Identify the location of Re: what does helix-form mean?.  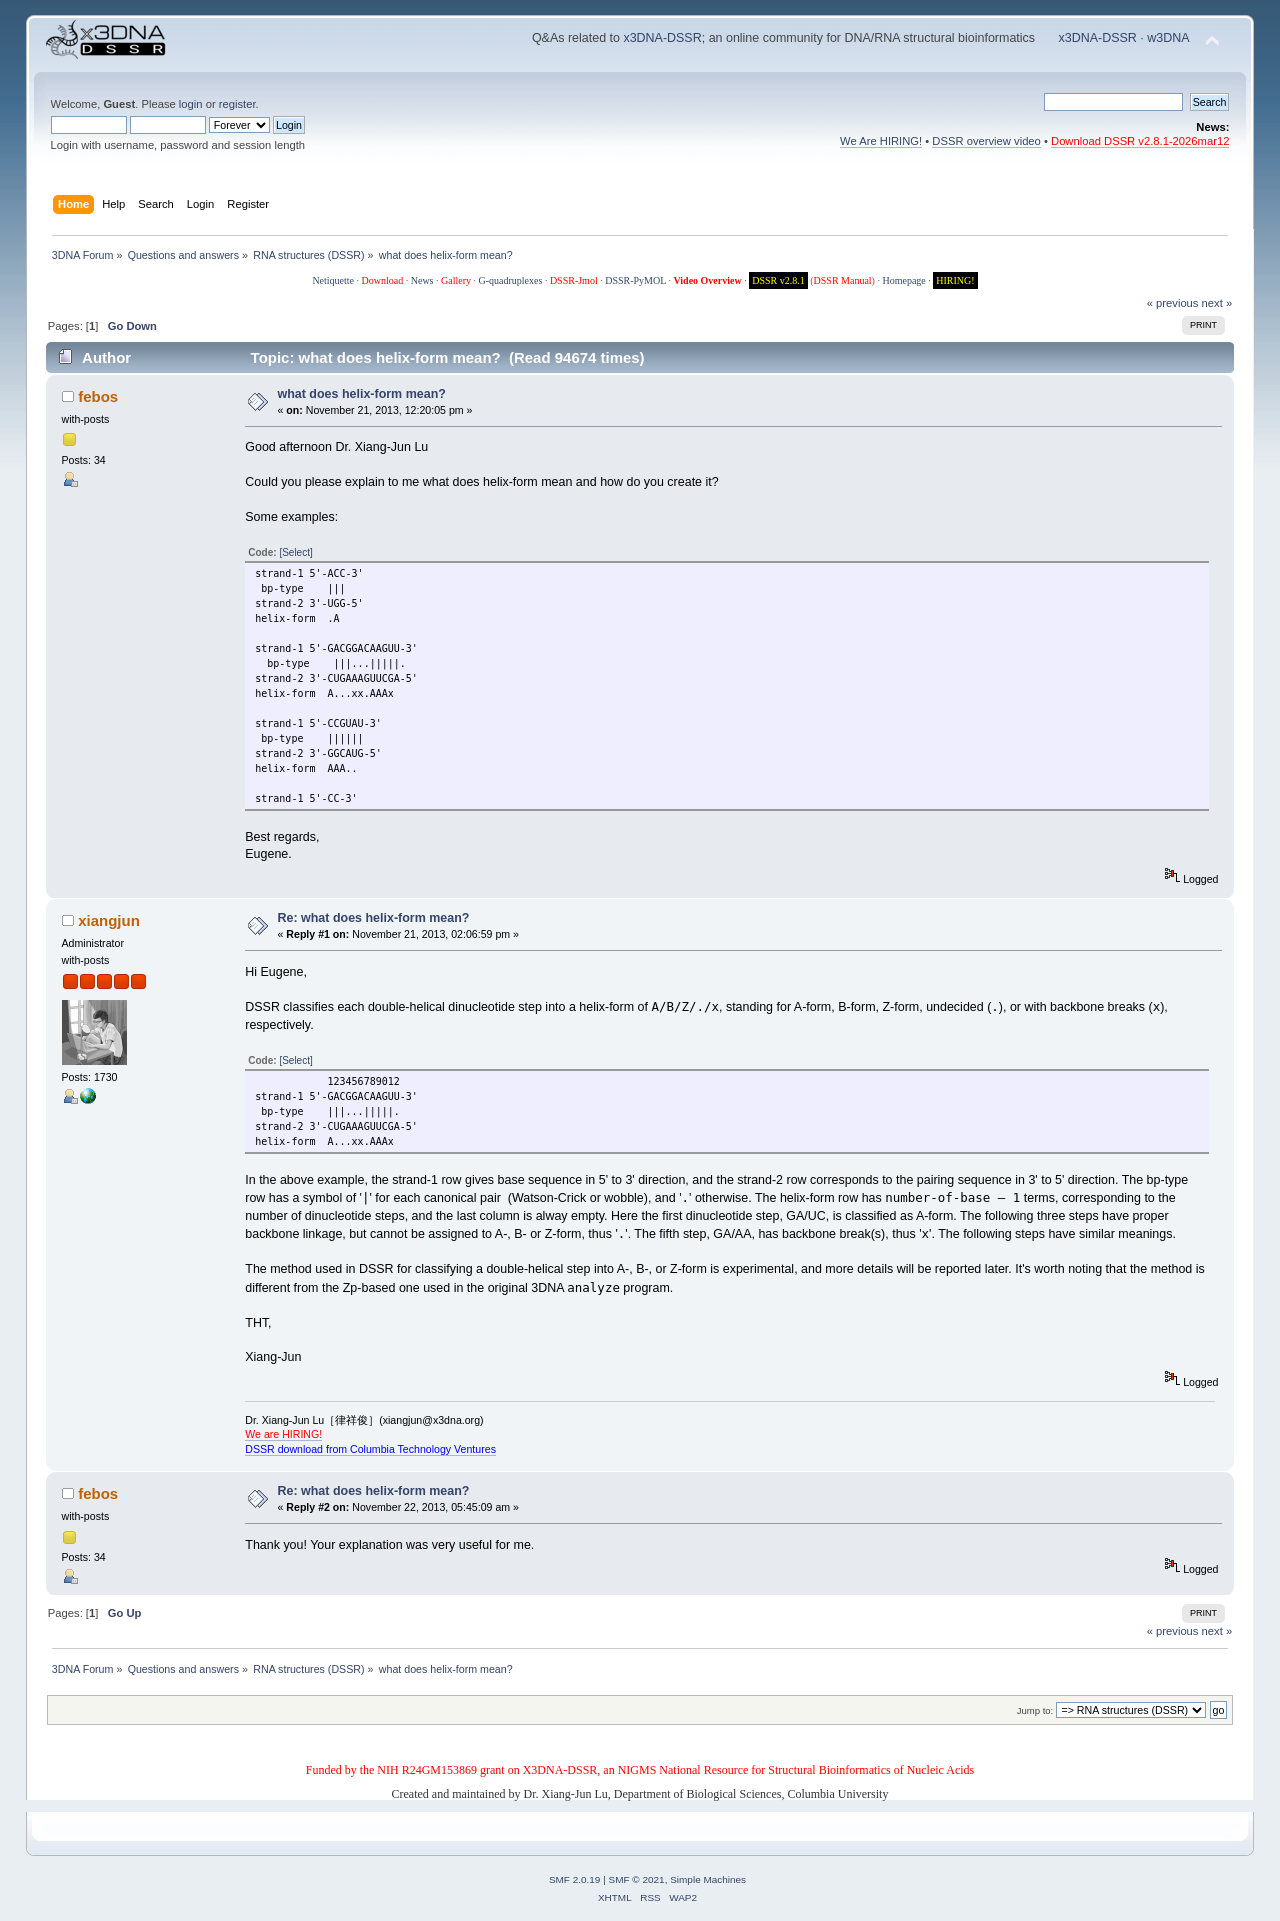
(374, 918).